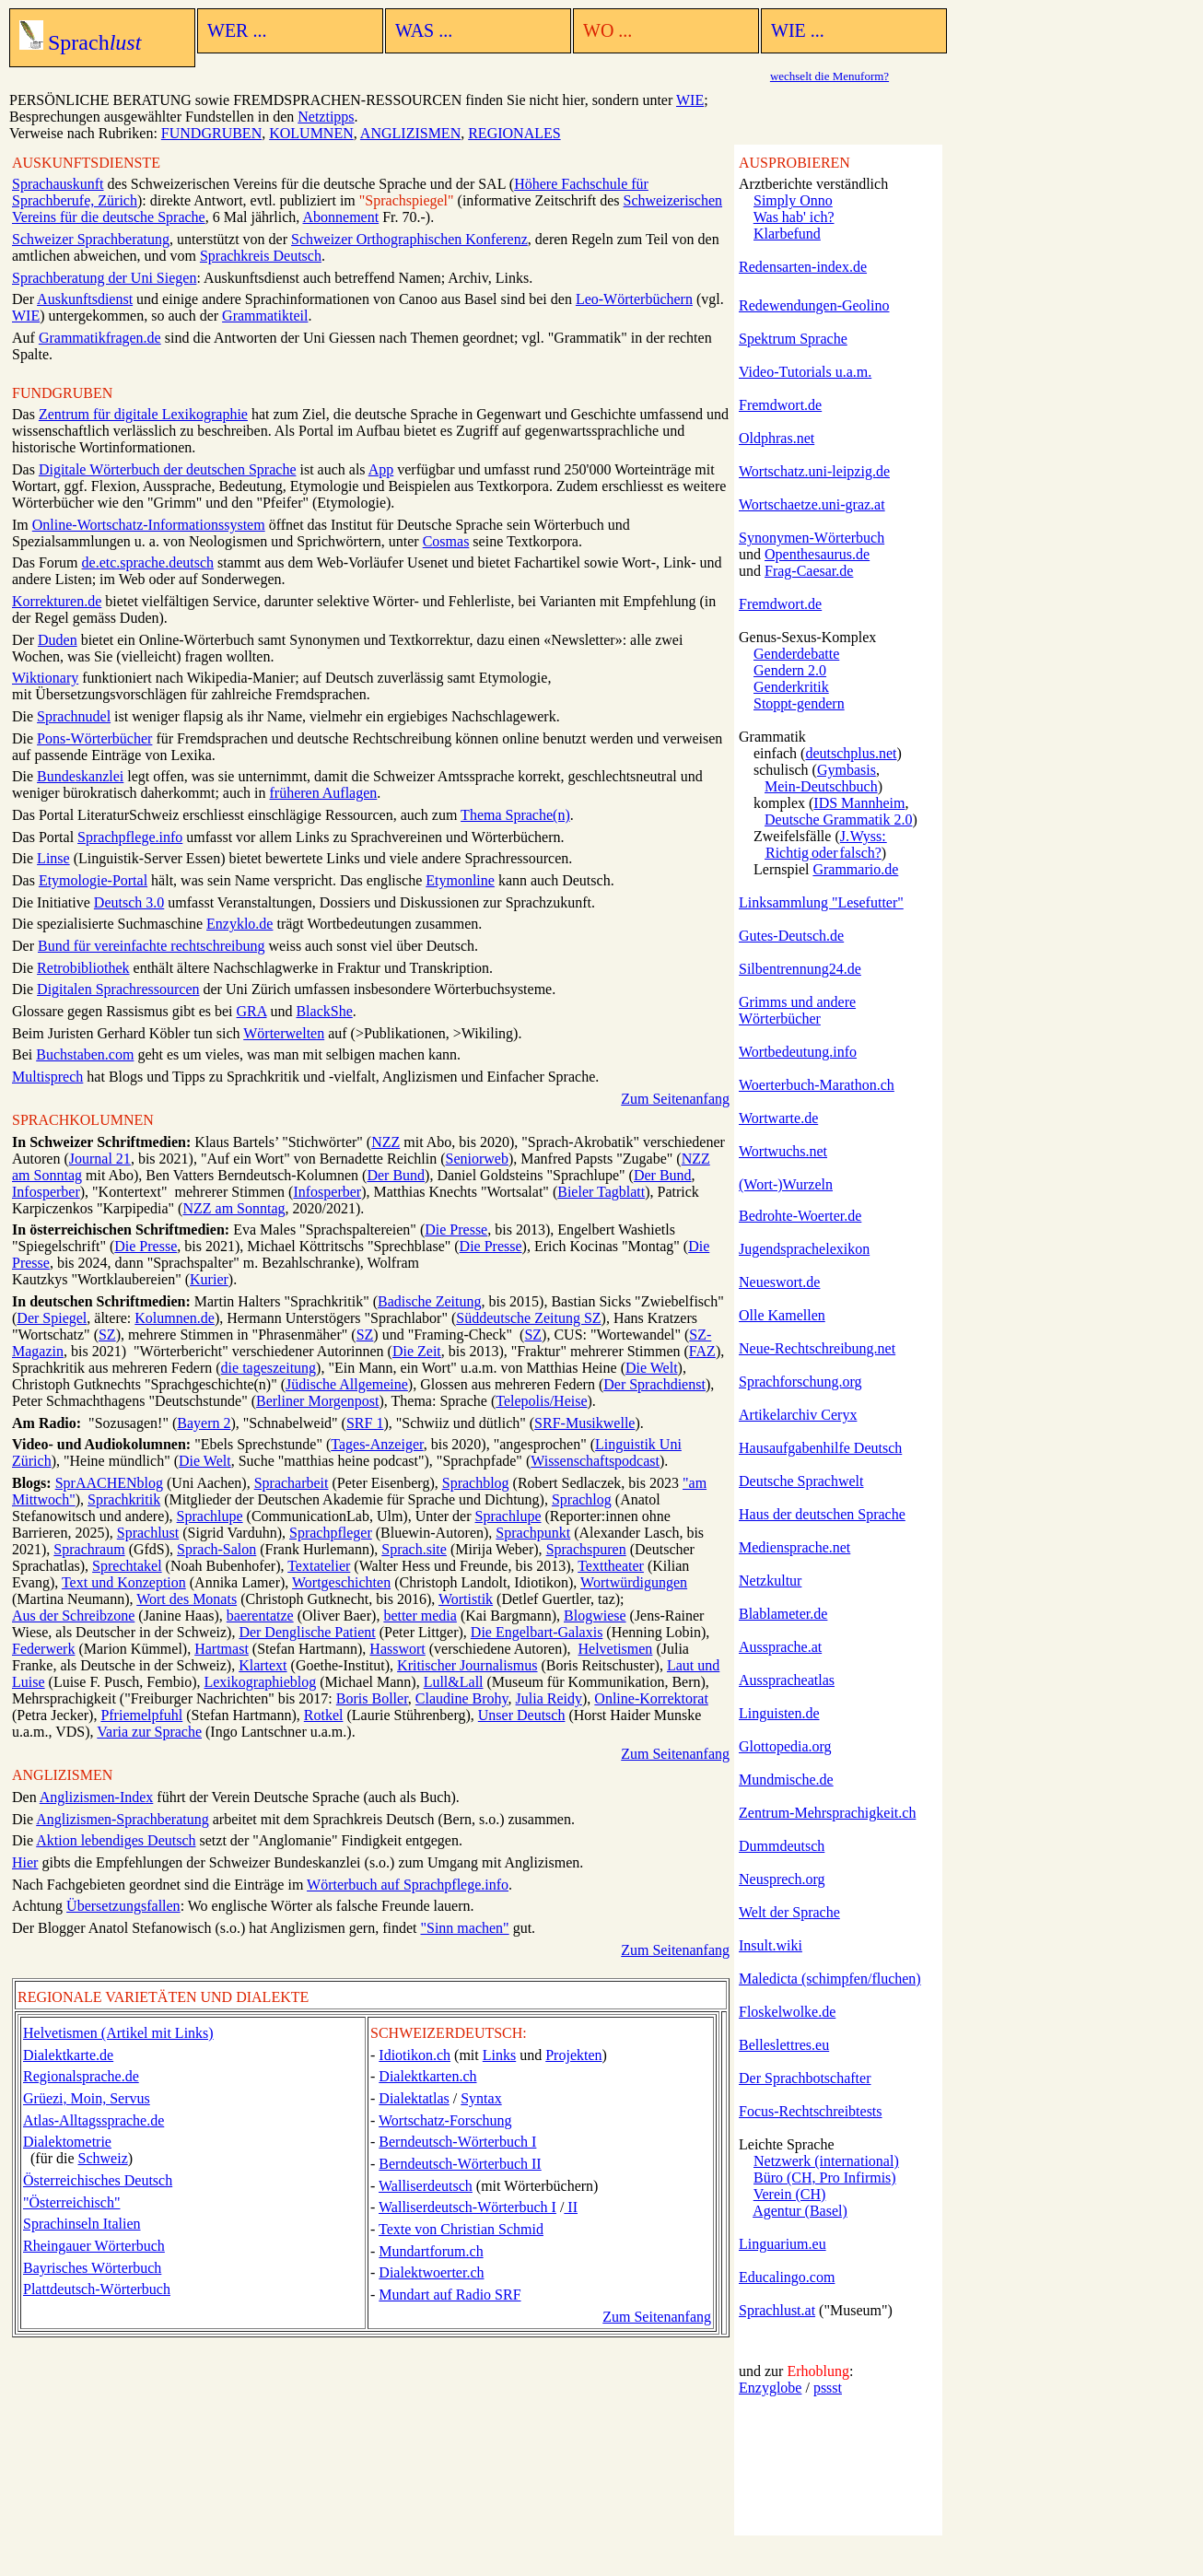 This screenshot has width=1203, height=2576. I want to click on Walliserdeutsch-Wörterbuch I, so click(467, 2207).